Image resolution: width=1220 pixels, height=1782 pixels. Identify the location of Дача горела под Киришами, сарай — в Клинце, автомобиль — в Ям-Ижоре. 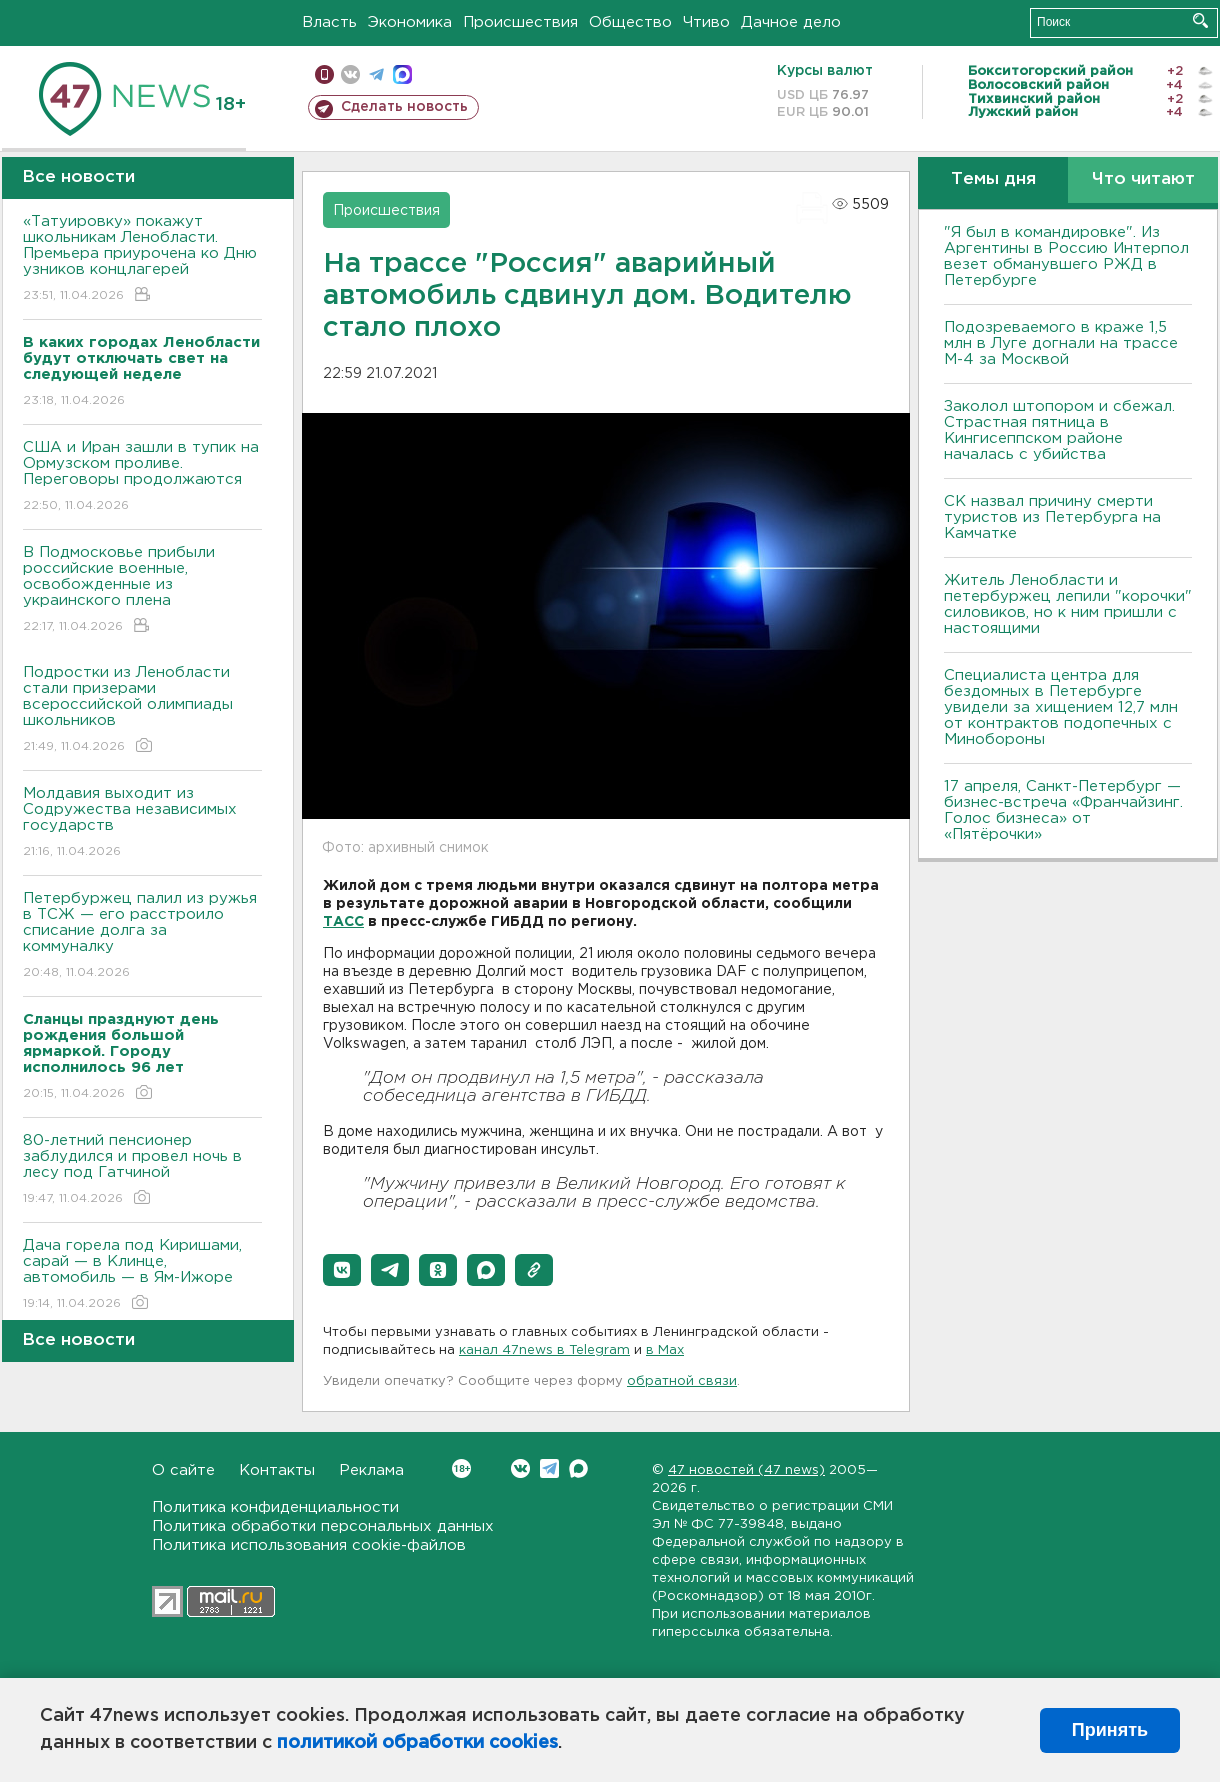
(142, 1275).